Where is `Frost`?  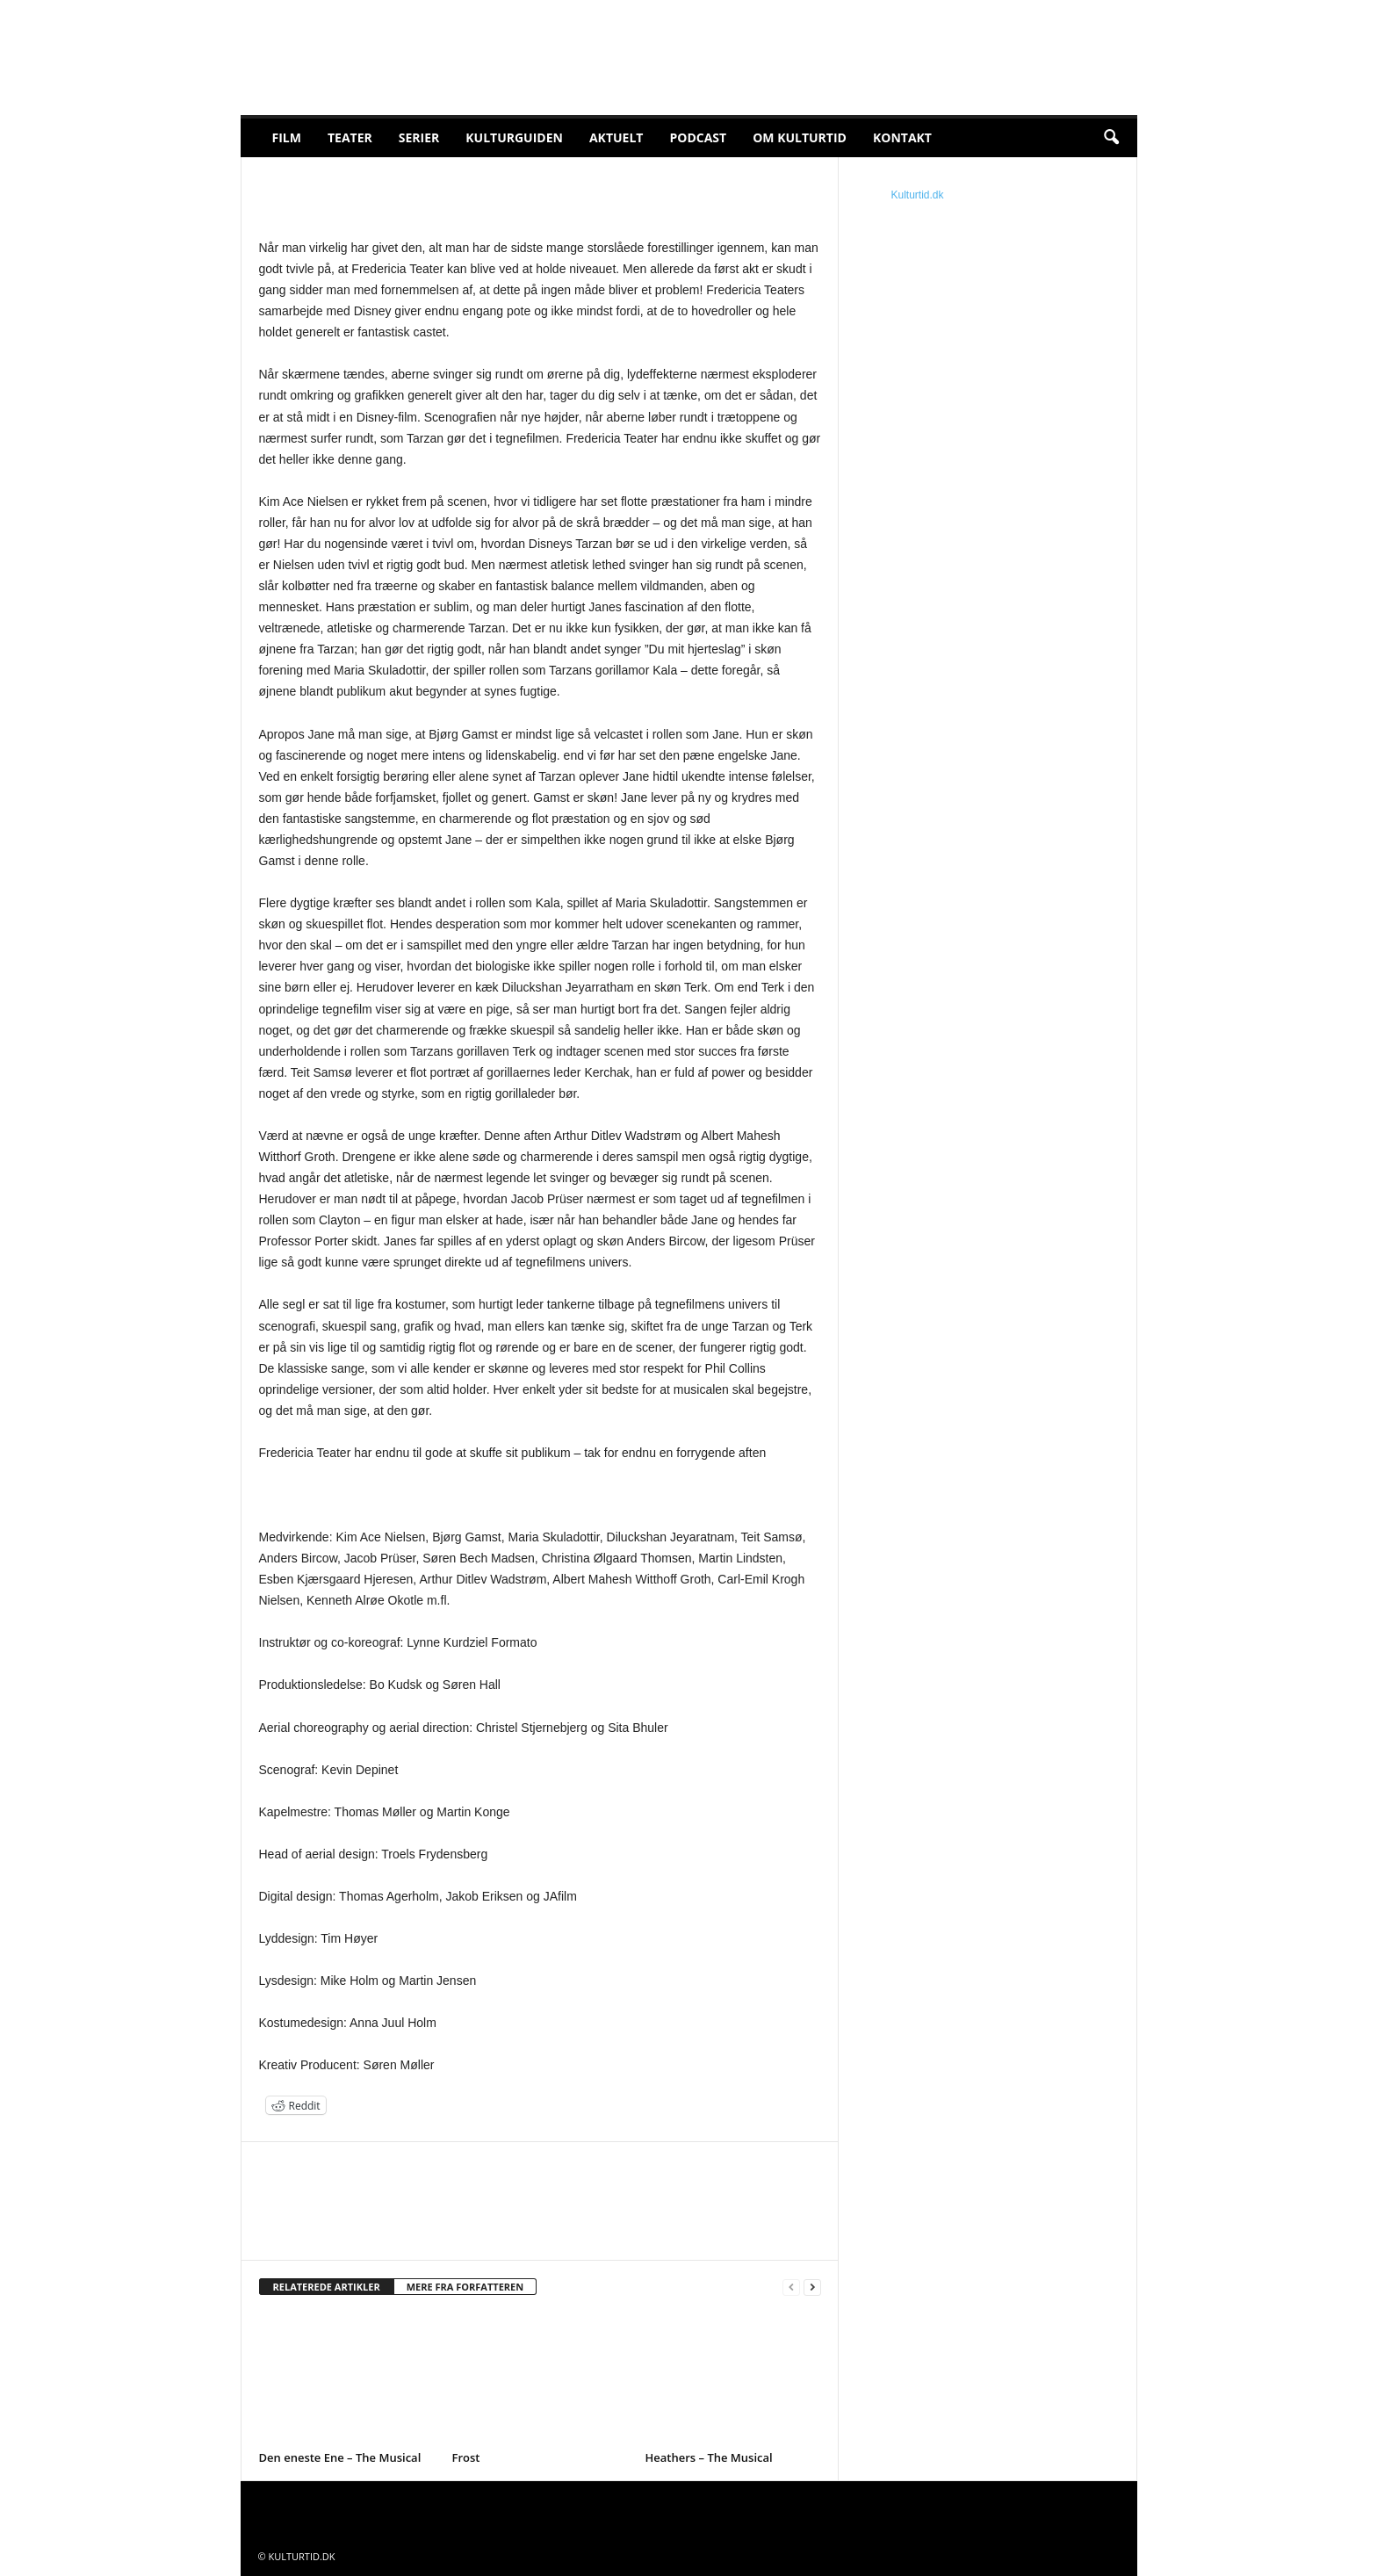
Frost is located at coordinates (466, 2457).